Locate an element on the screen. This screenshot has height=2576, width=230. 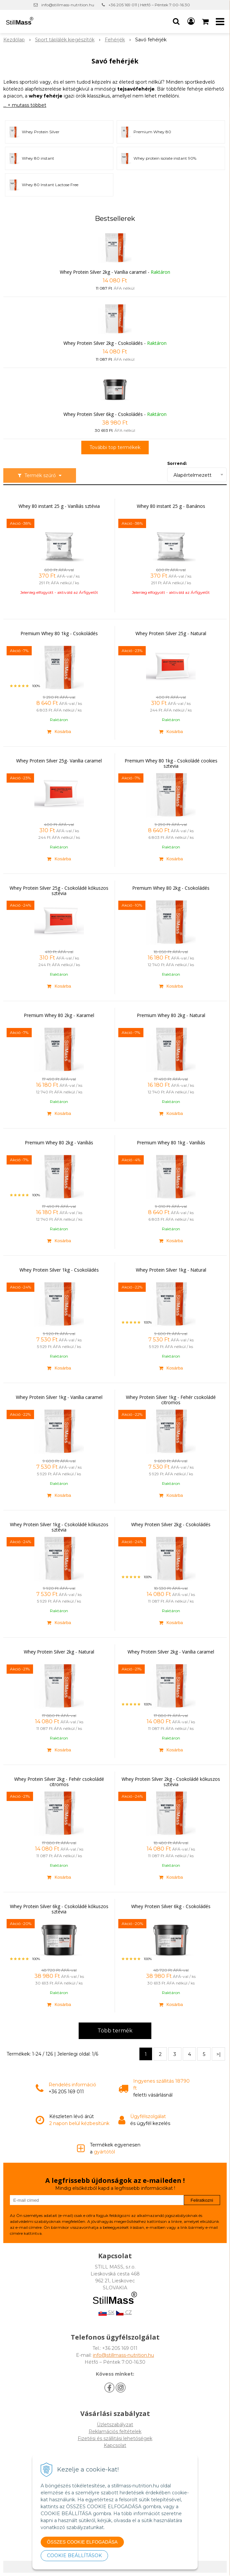
Whey Protein Silver 6kg - Csokoládés is located at coordinates (103, 414).